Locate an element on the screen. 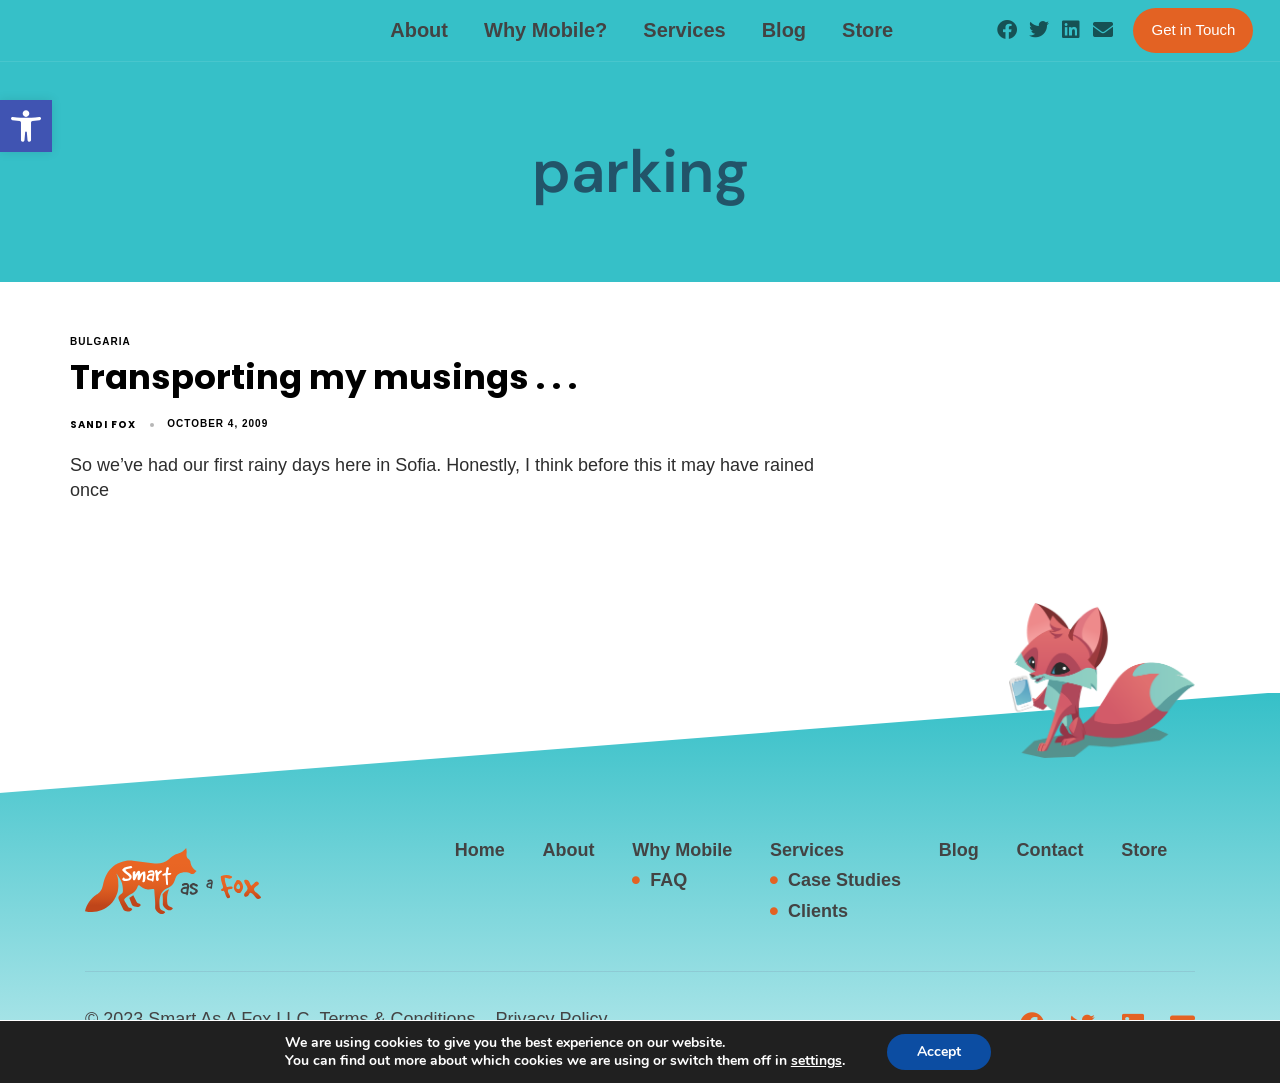 The width and height of the screenshot is (1280, 1083). [button] is located at coordinates (26, 126).